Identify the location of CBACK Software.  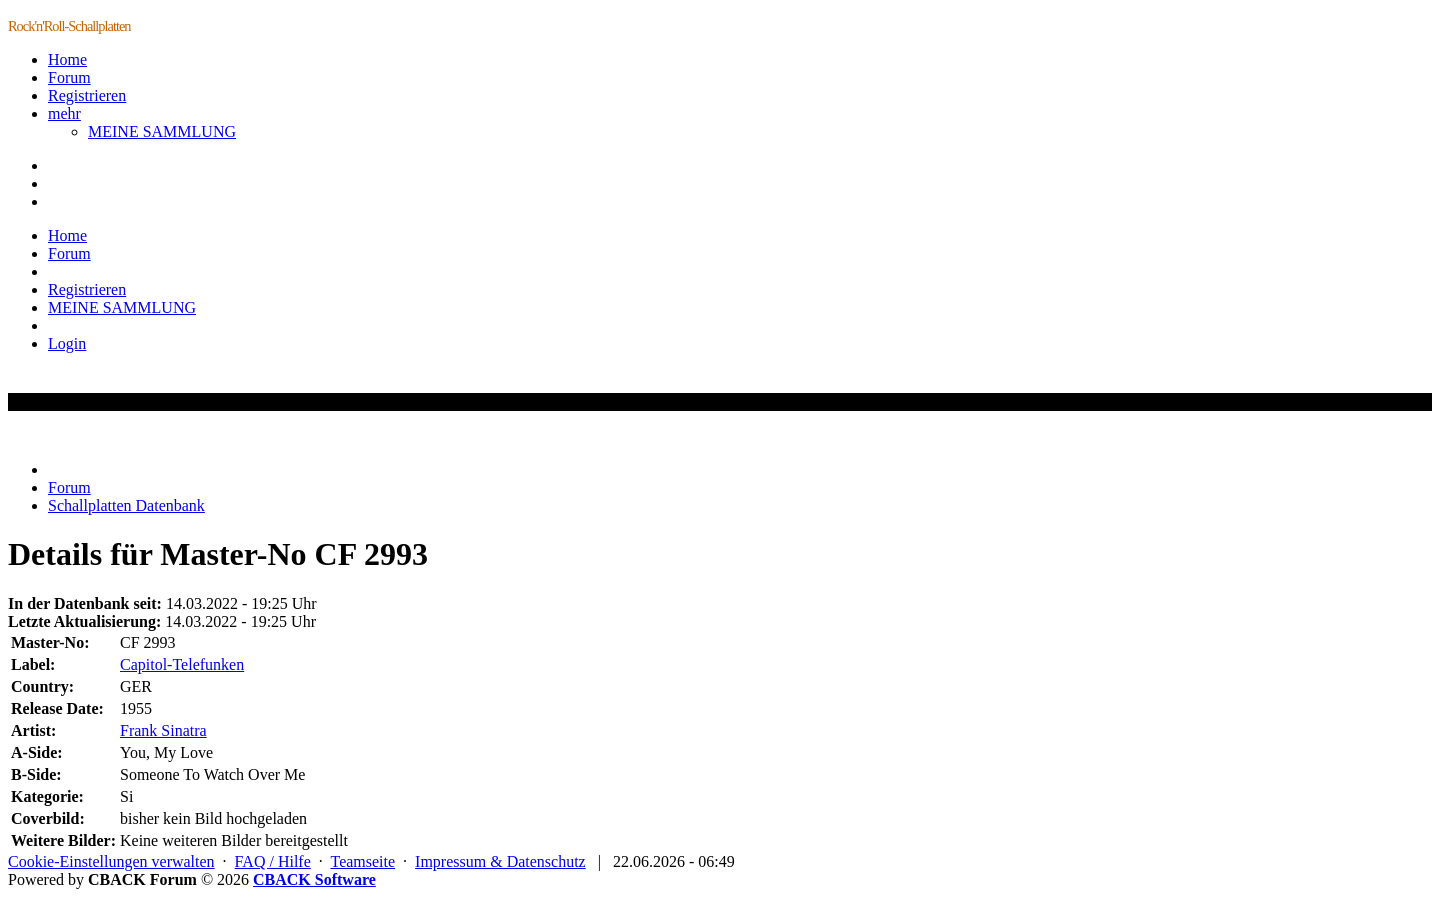
(314, 879).